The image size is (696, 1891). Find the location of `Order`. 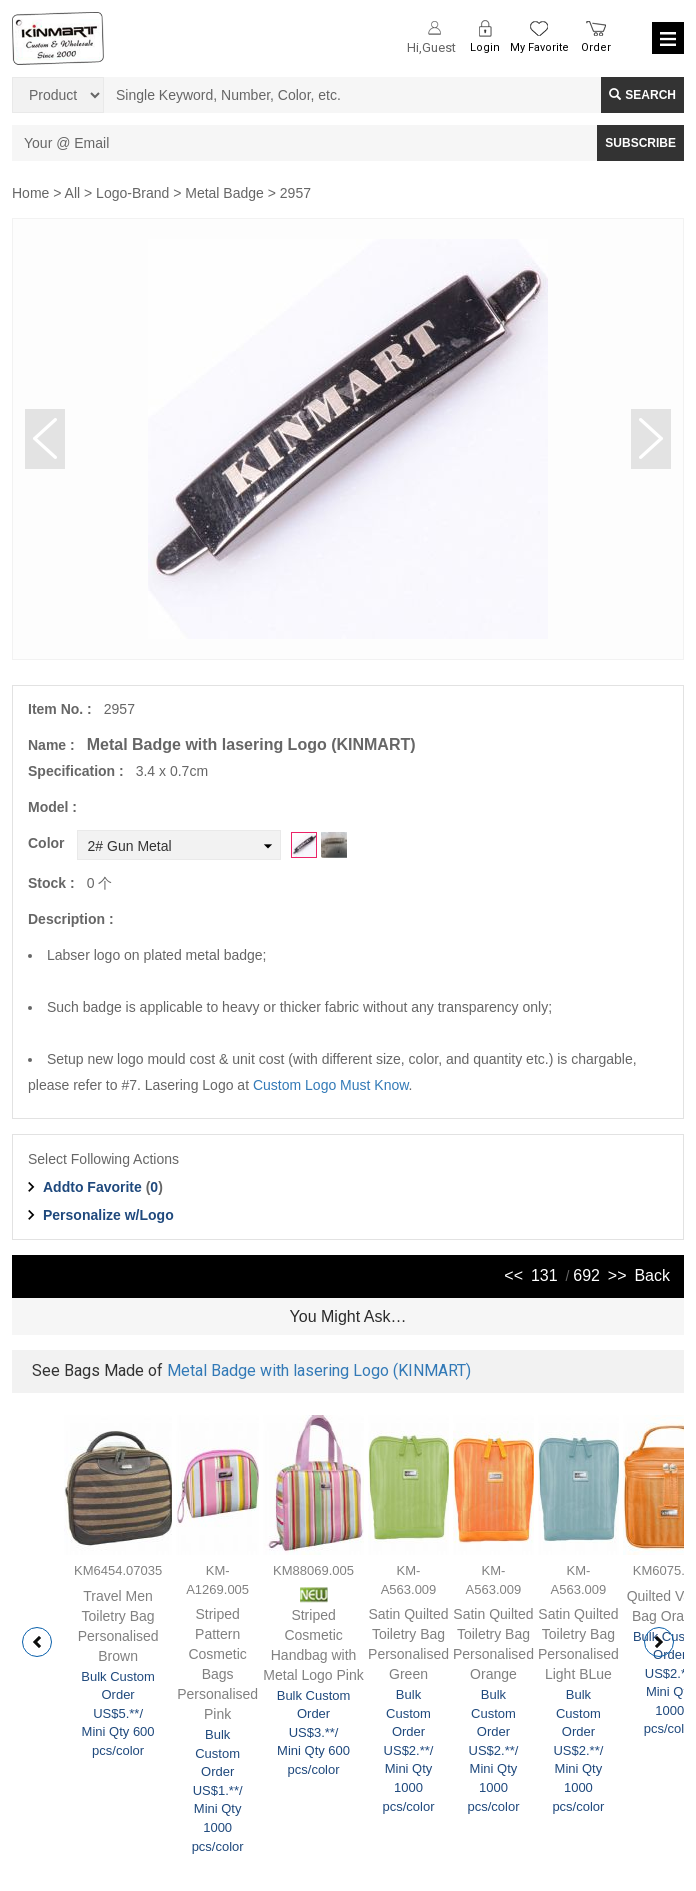

Order is located at coordinates (596, 47).